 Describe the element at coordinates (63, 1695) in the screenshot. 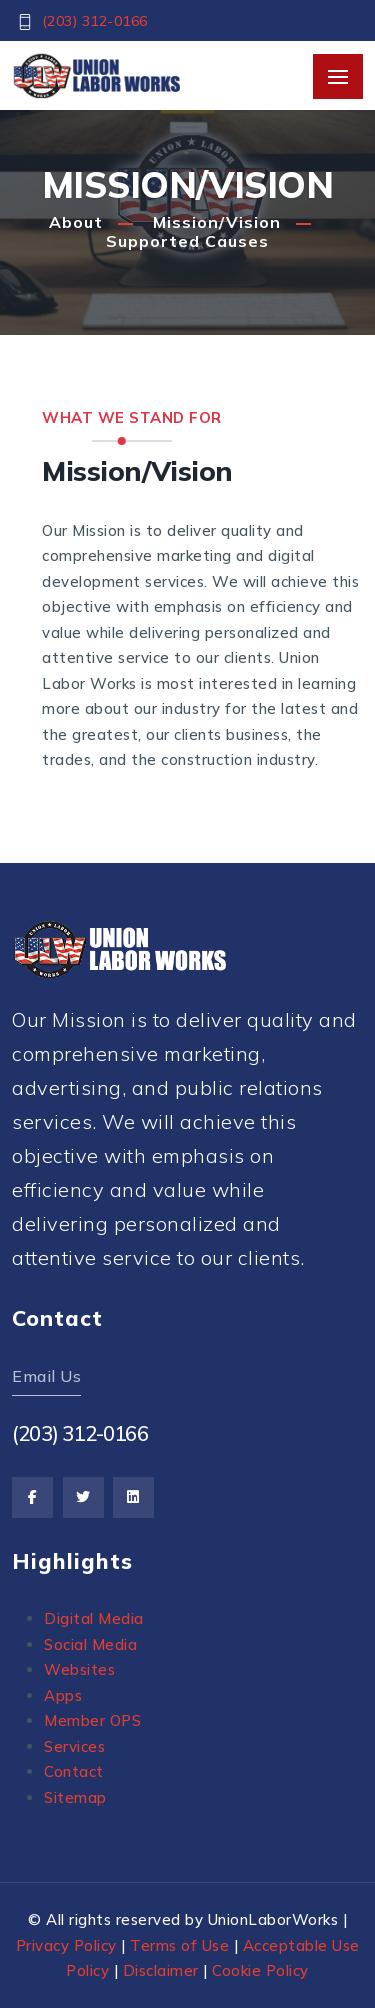

I see `Apps` at that location.